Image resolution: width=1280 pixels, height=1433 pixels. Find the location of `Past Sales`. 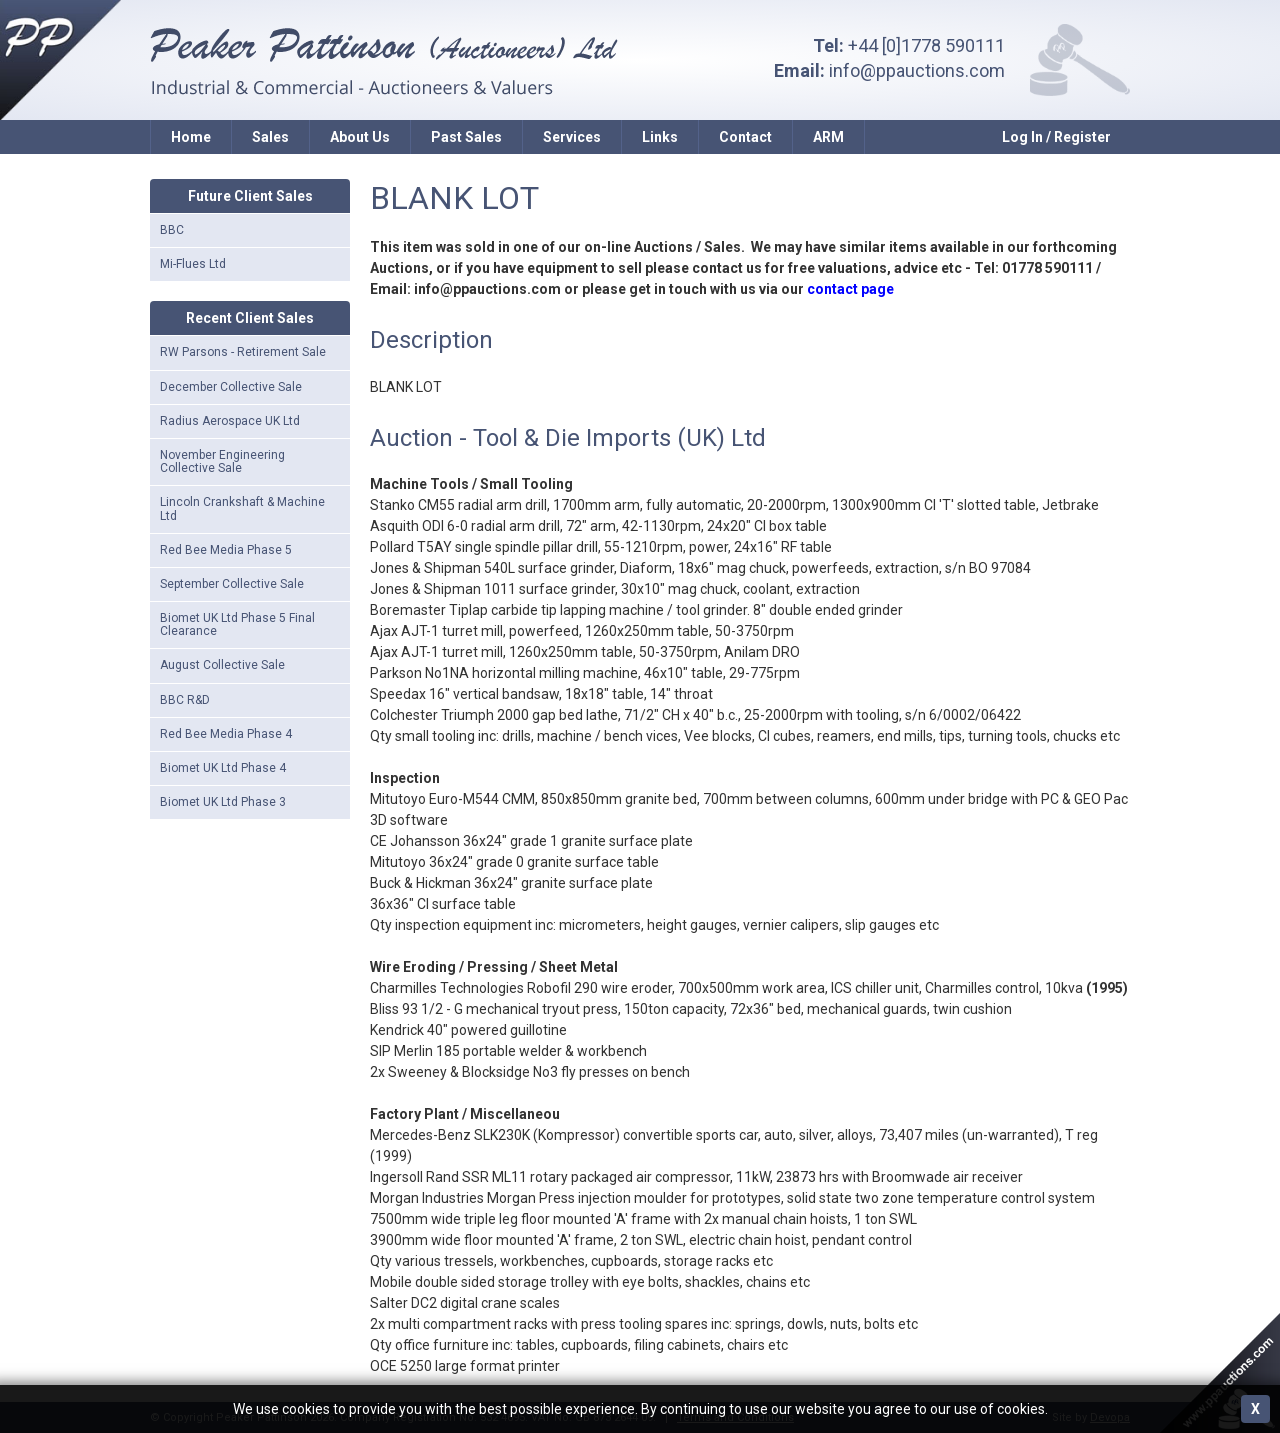

Past Sales is located at coordinates (466, 137).